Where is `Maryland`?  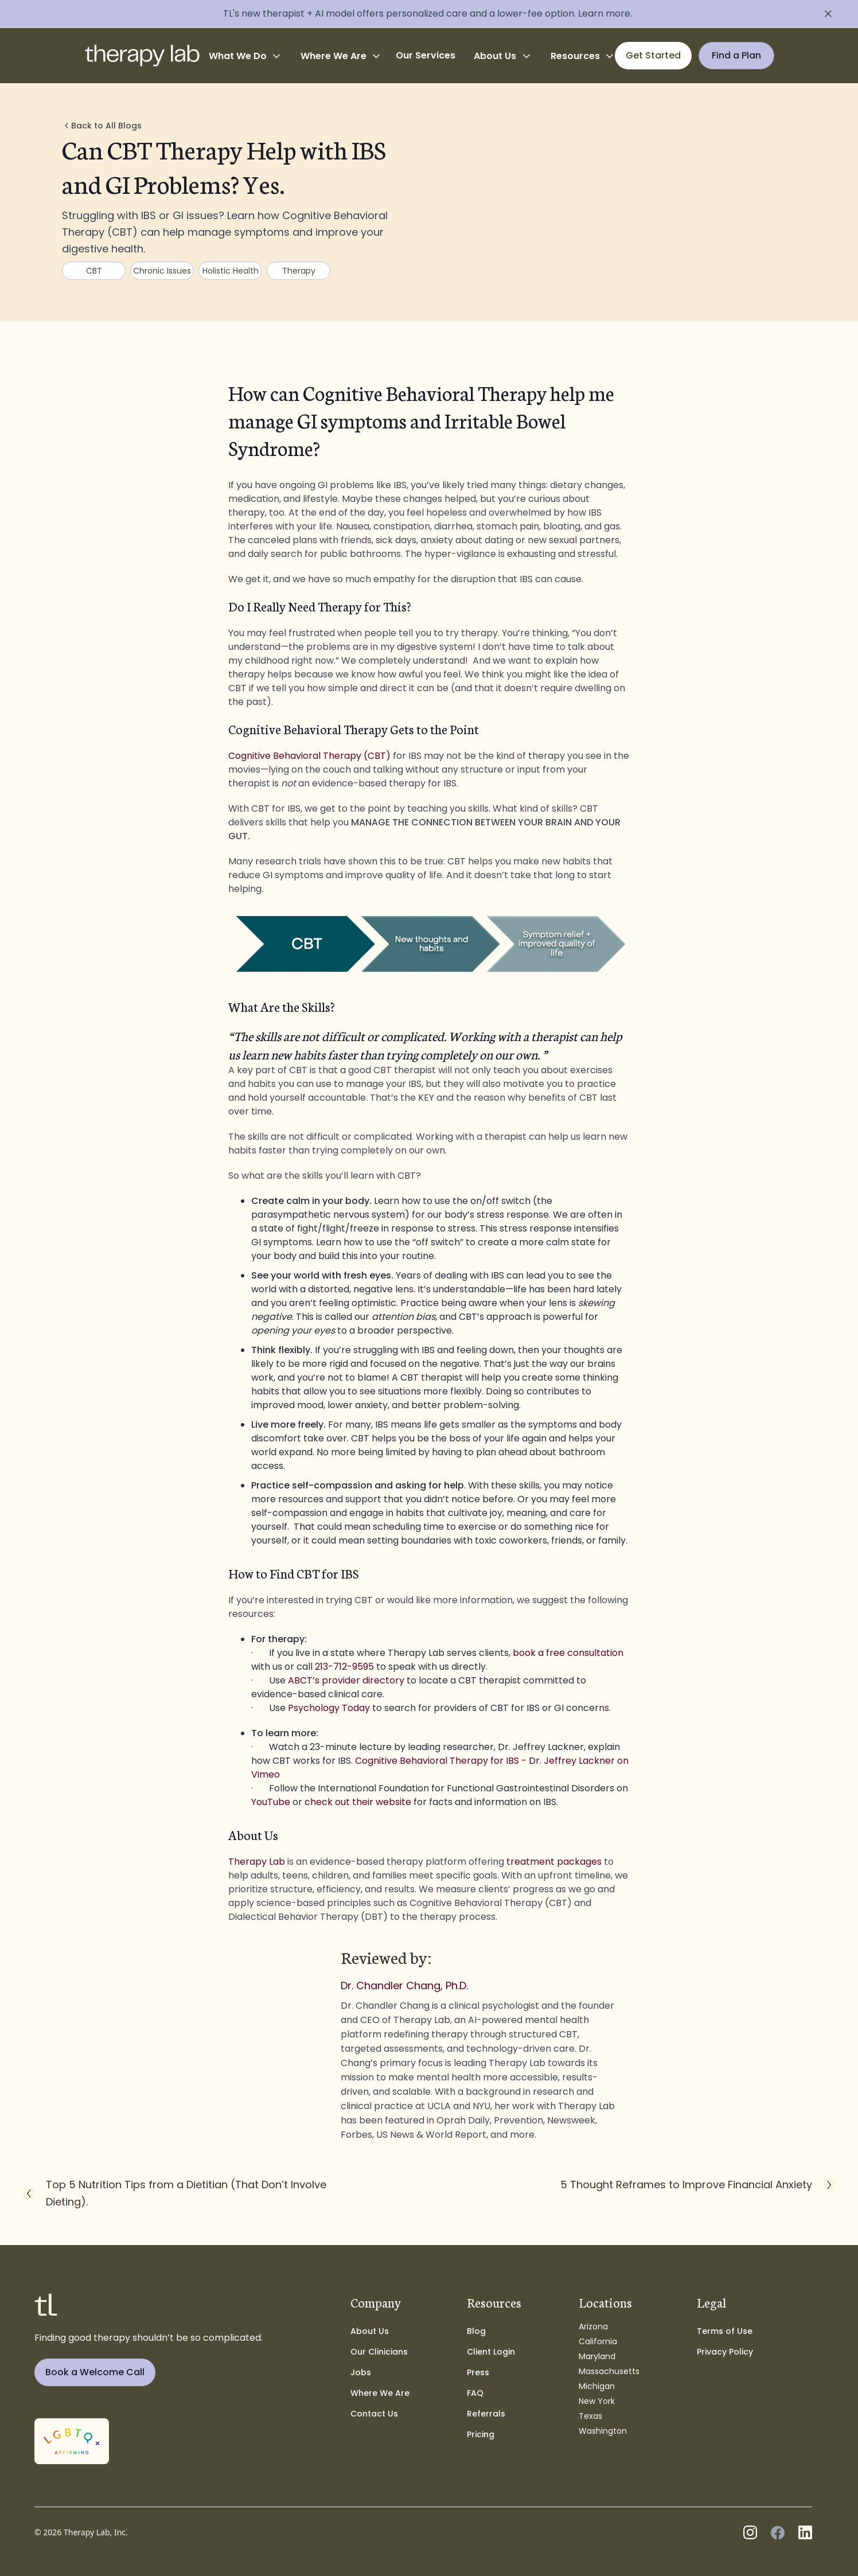 Maryland is located at coordinates (597, 2356).